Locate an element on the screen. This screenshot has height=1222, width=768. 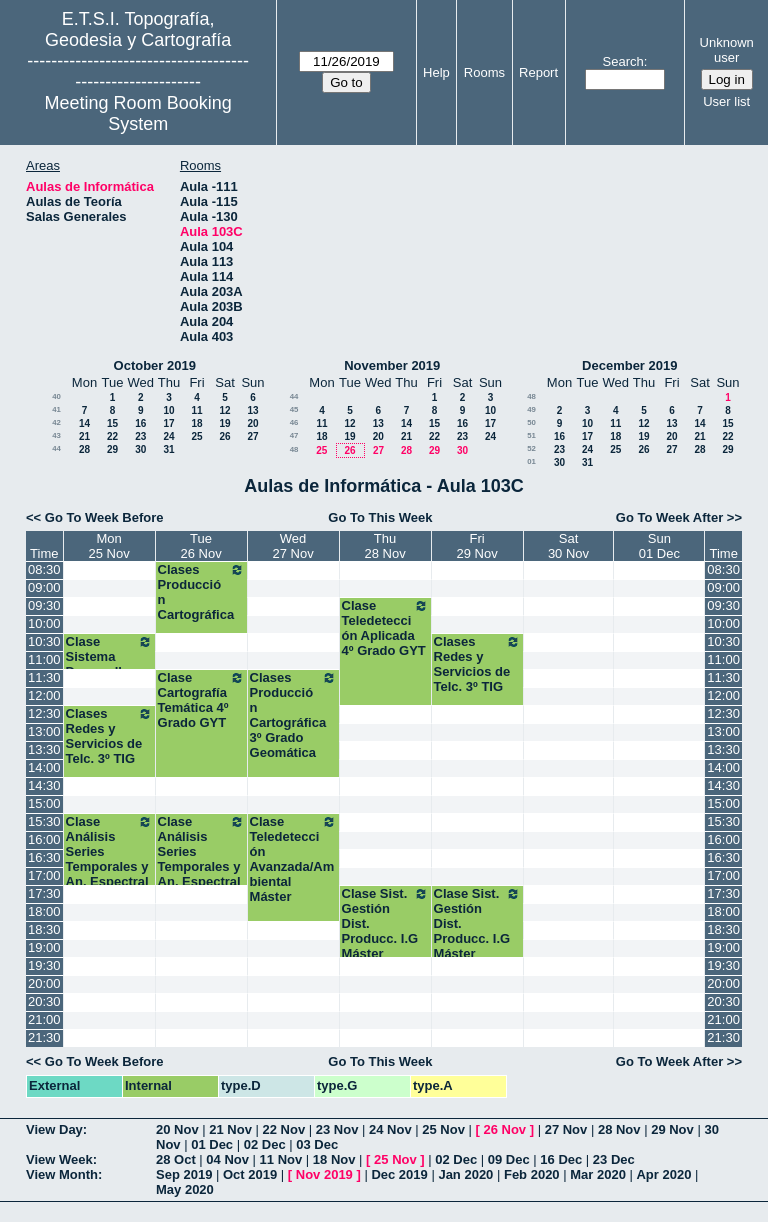
09:00 is located at coordinates (44, 587).